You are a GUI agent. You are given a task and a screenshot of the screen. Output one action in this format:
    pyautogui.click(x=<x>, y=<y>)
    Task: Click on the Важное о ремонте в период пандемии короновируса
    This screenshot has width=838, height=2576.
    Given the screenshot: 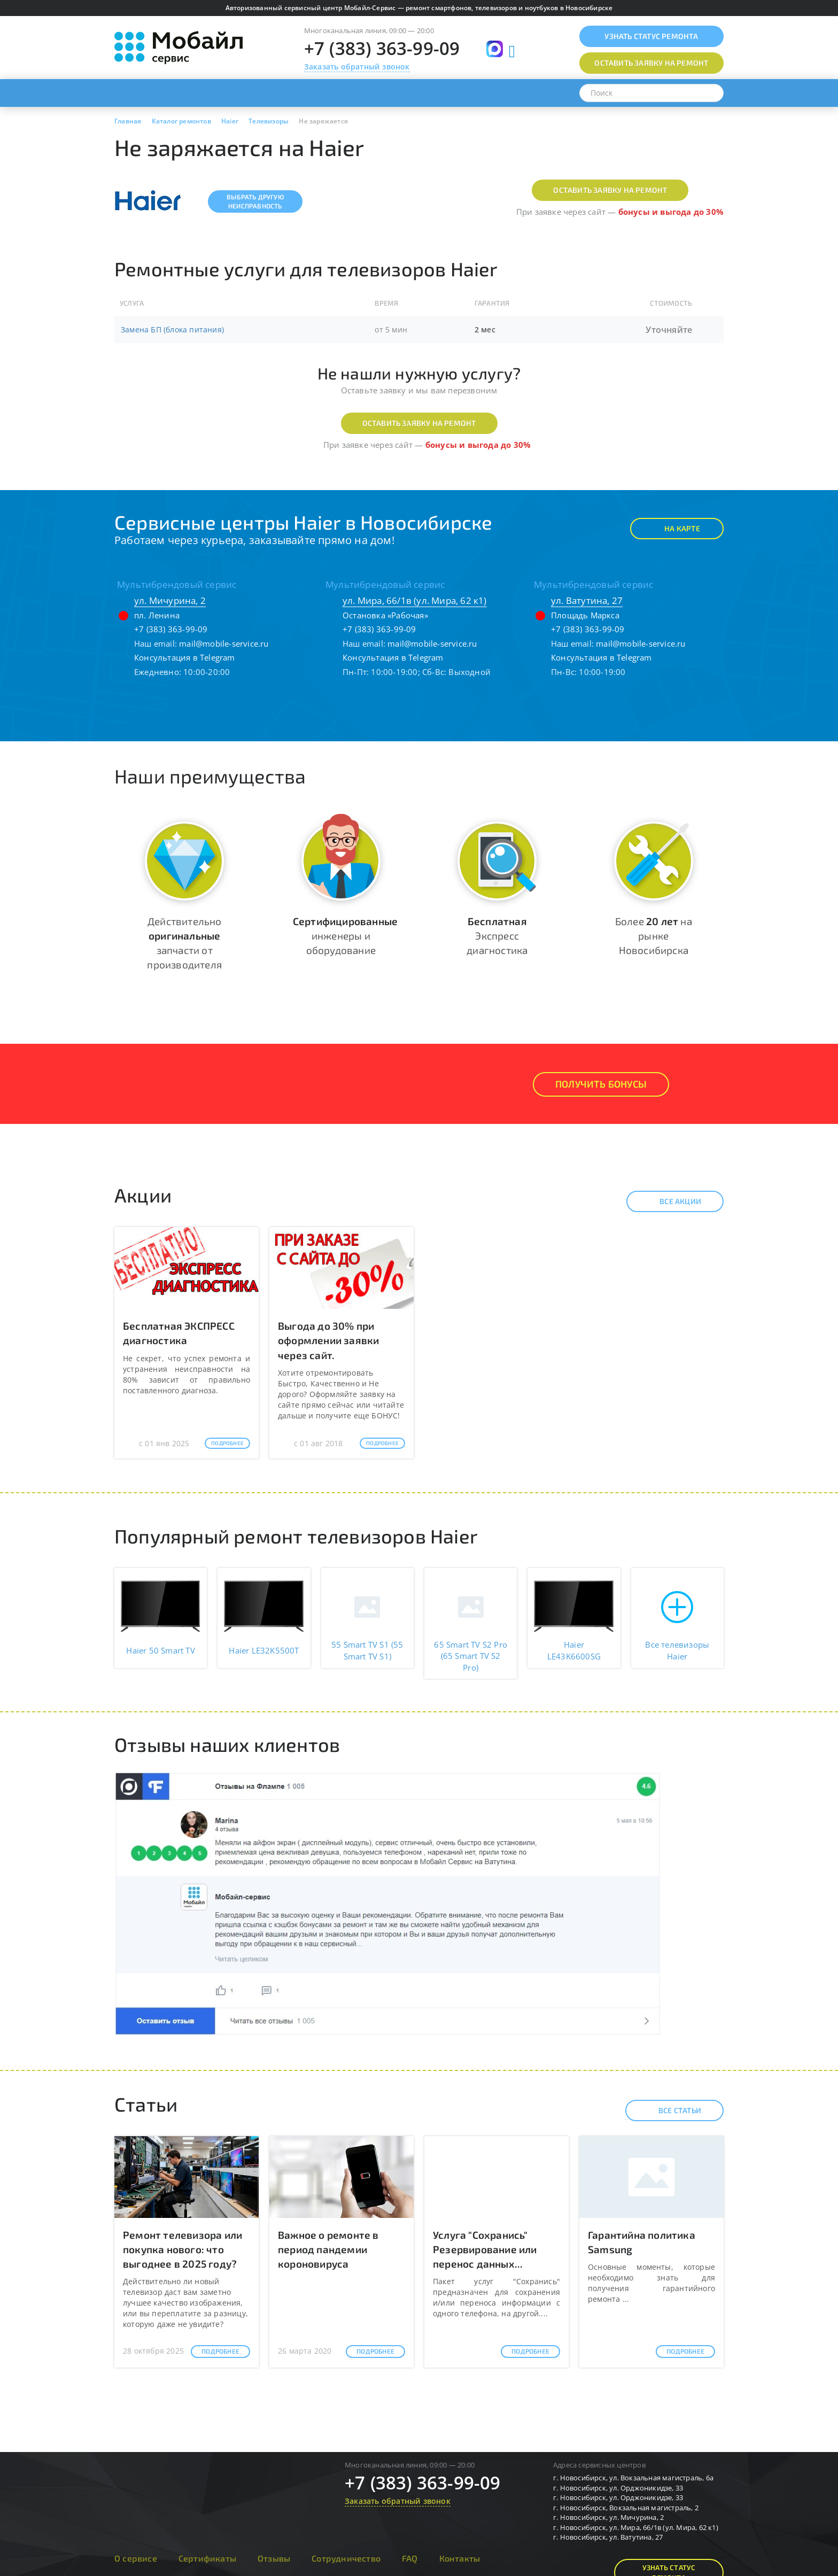 What is the action you would take?
    pyautogui.click(x=328, y=2249)
    